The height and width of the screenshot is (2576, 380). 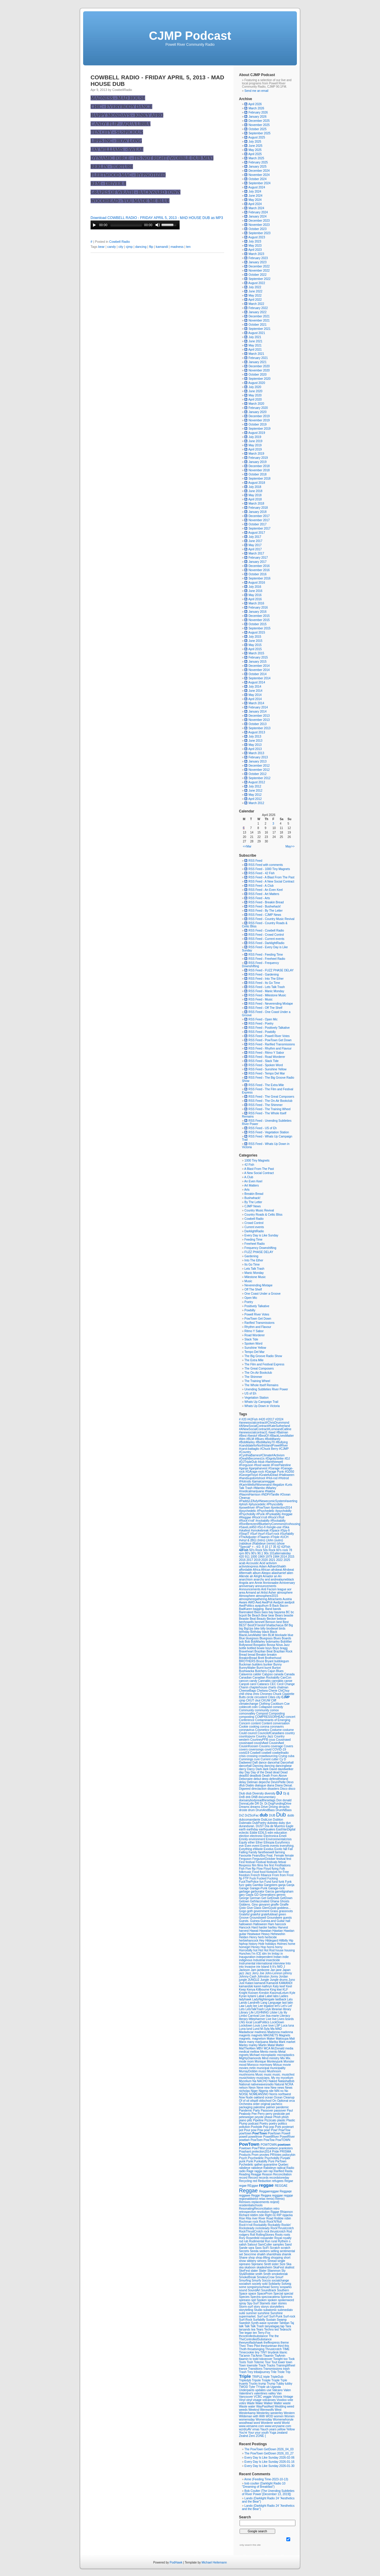 What do you see at coordinates (278, 2390) in the screenshot?
I see `Valcano` at bounding box center [278, 2390].